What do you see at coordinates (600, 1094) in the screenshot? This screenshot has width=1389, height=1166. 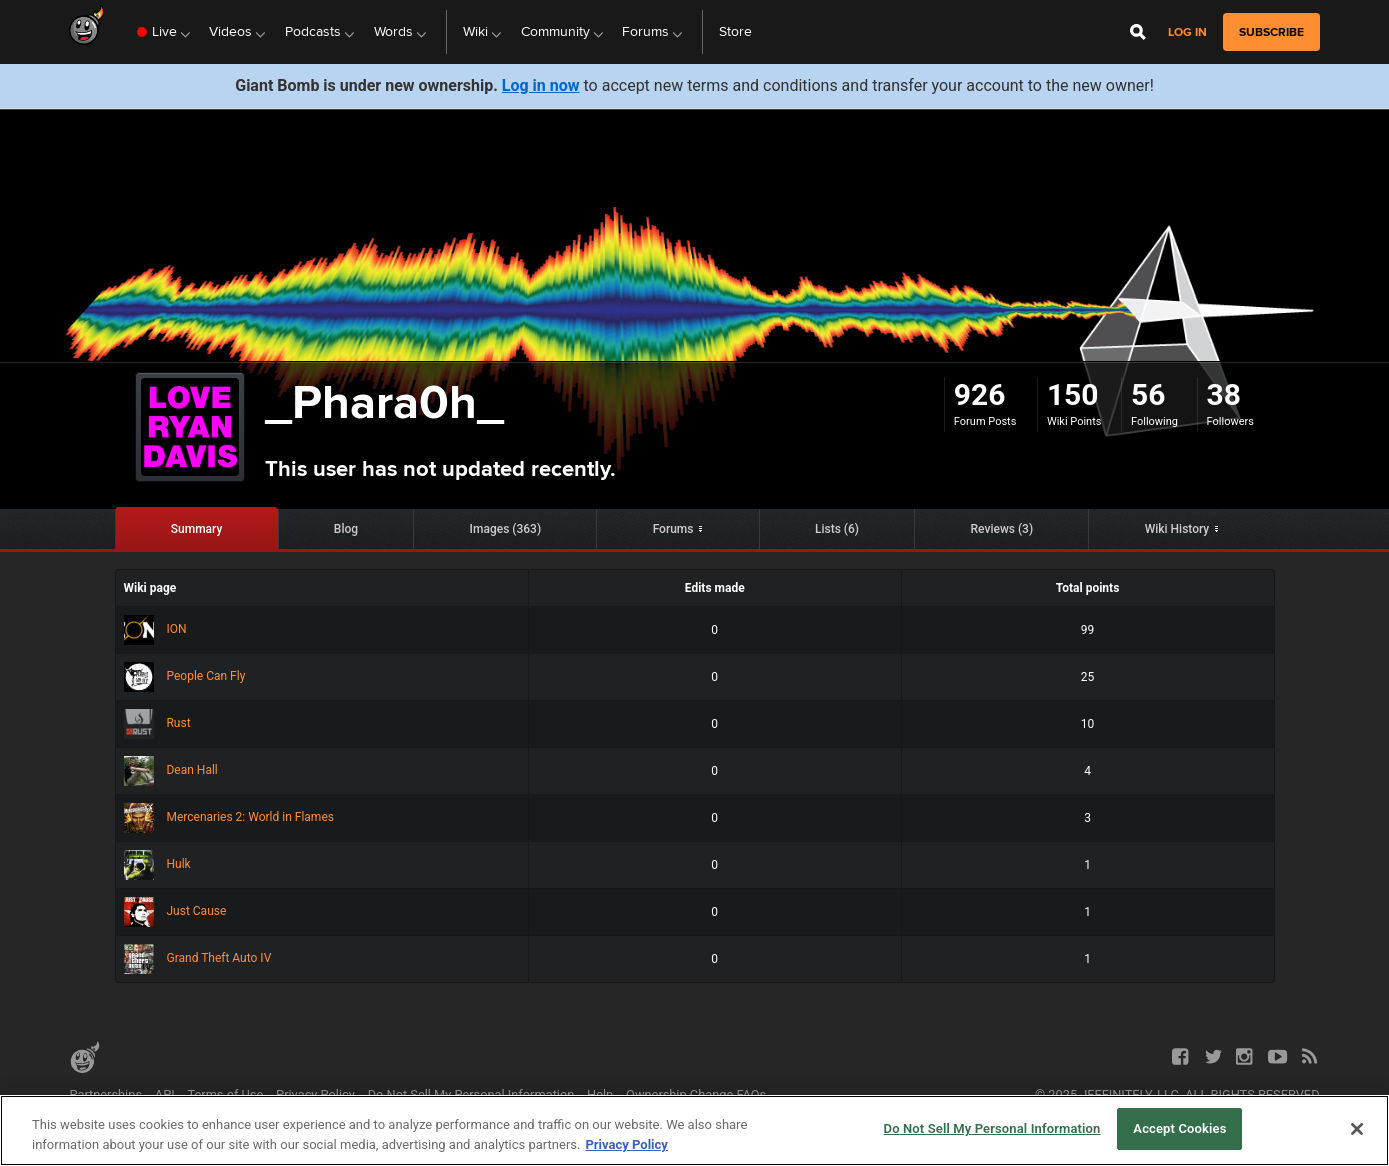 I see `Help` at bounding box center [600, 1094].